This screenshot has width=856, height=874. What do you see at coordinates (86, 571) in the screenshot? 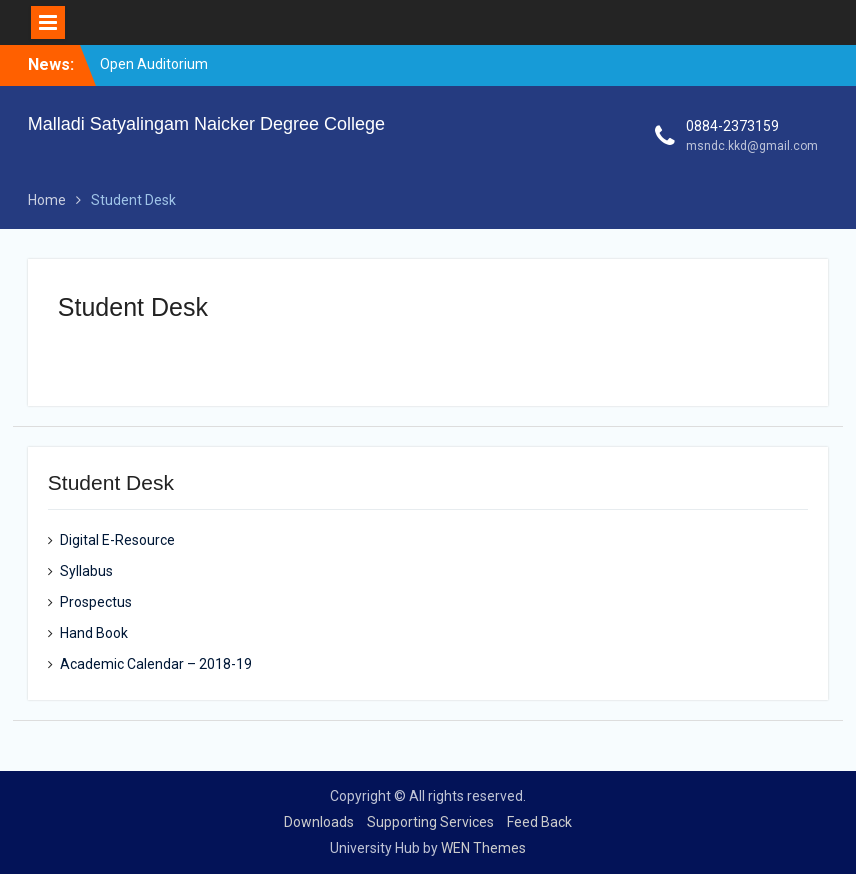
I see `Syllabus` at bounding box center [86, 571].